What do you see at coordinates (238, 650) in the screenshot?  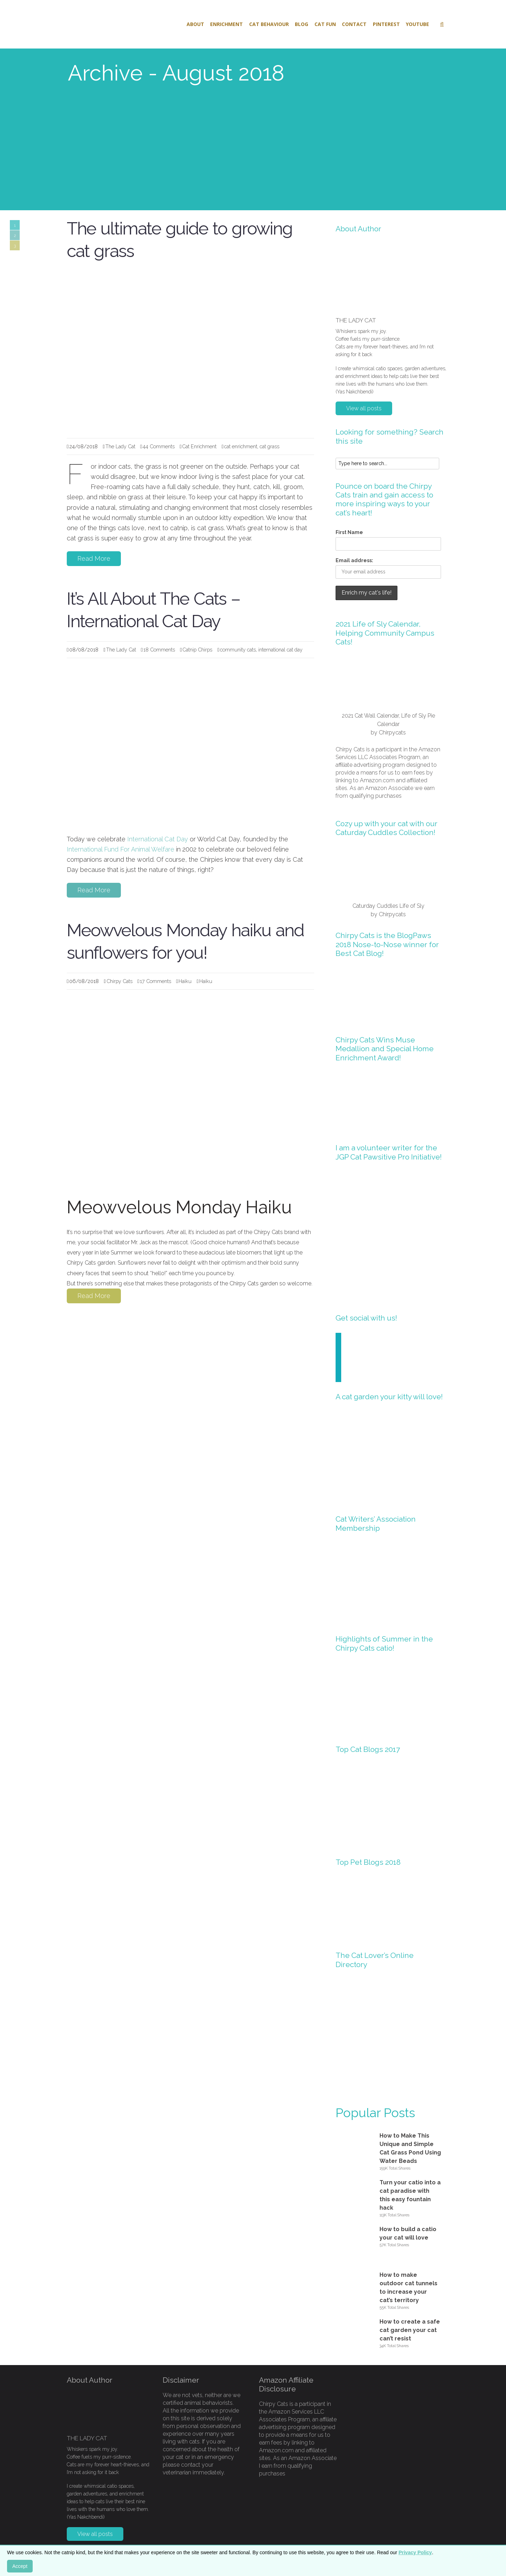 I see `community cats` at bounding box center [238, 650].